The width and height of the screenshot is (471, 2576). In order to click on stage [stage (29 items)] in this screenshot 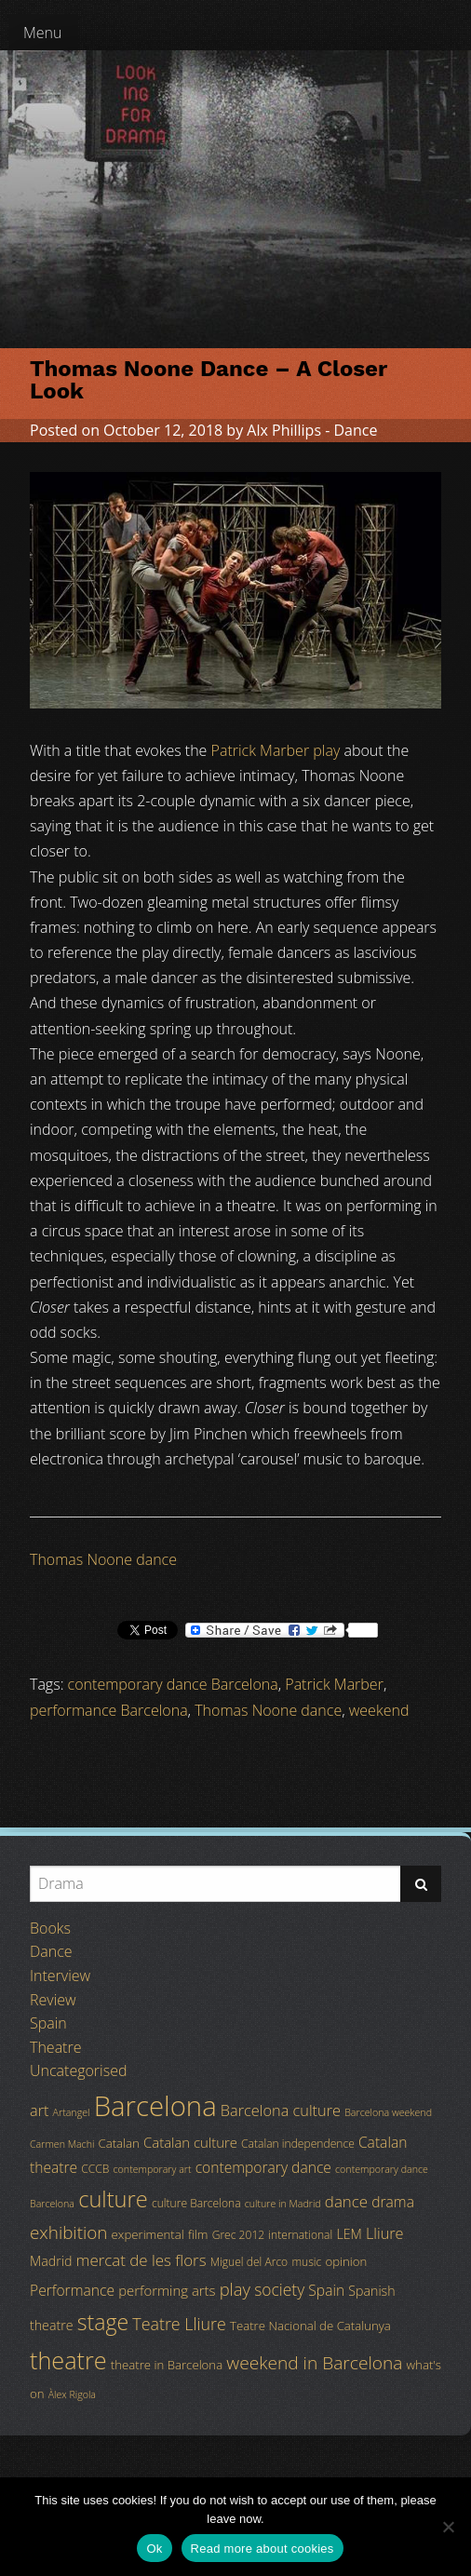, I will do `click(102, 2322)`.